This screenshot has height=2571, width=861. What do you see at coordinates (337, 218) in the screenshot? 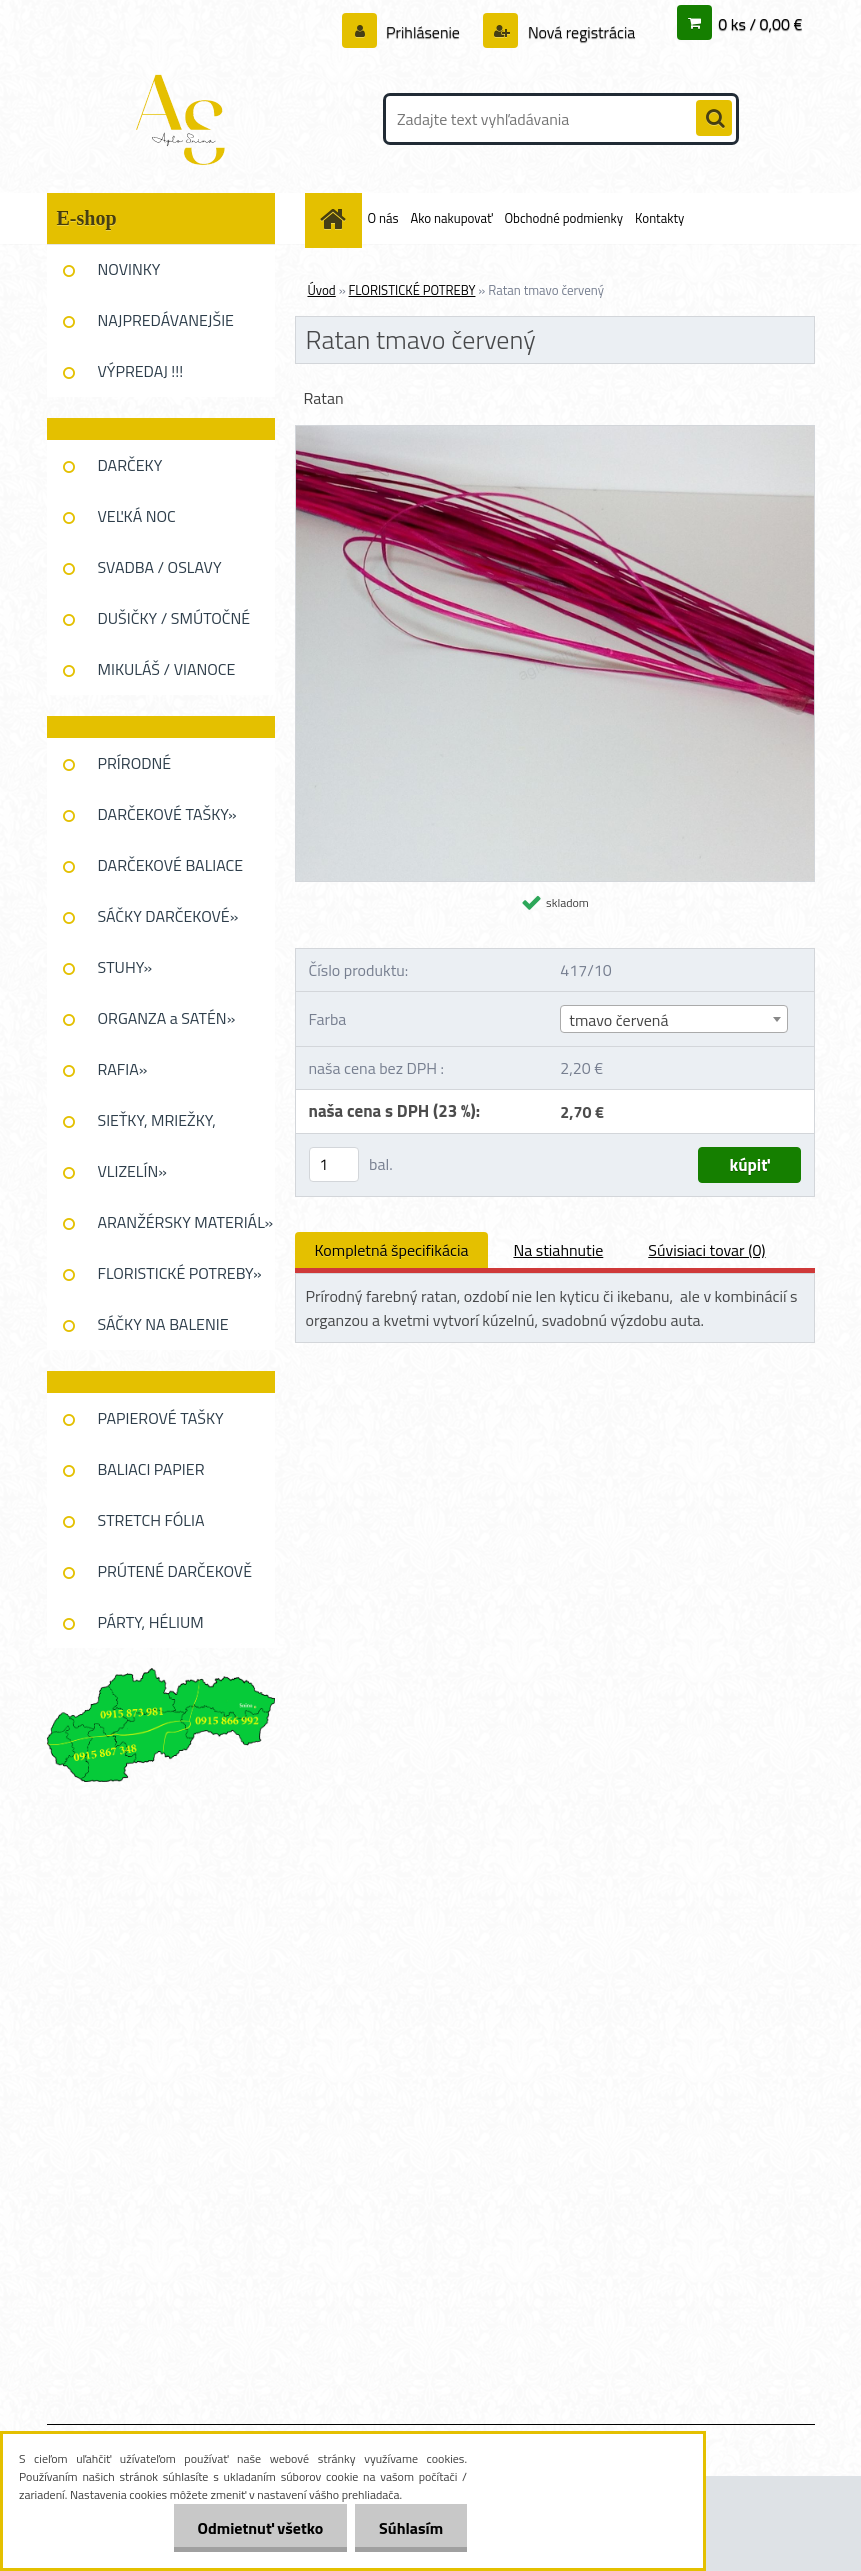
I see `[Homepage]` at bounding box center [337, 218].